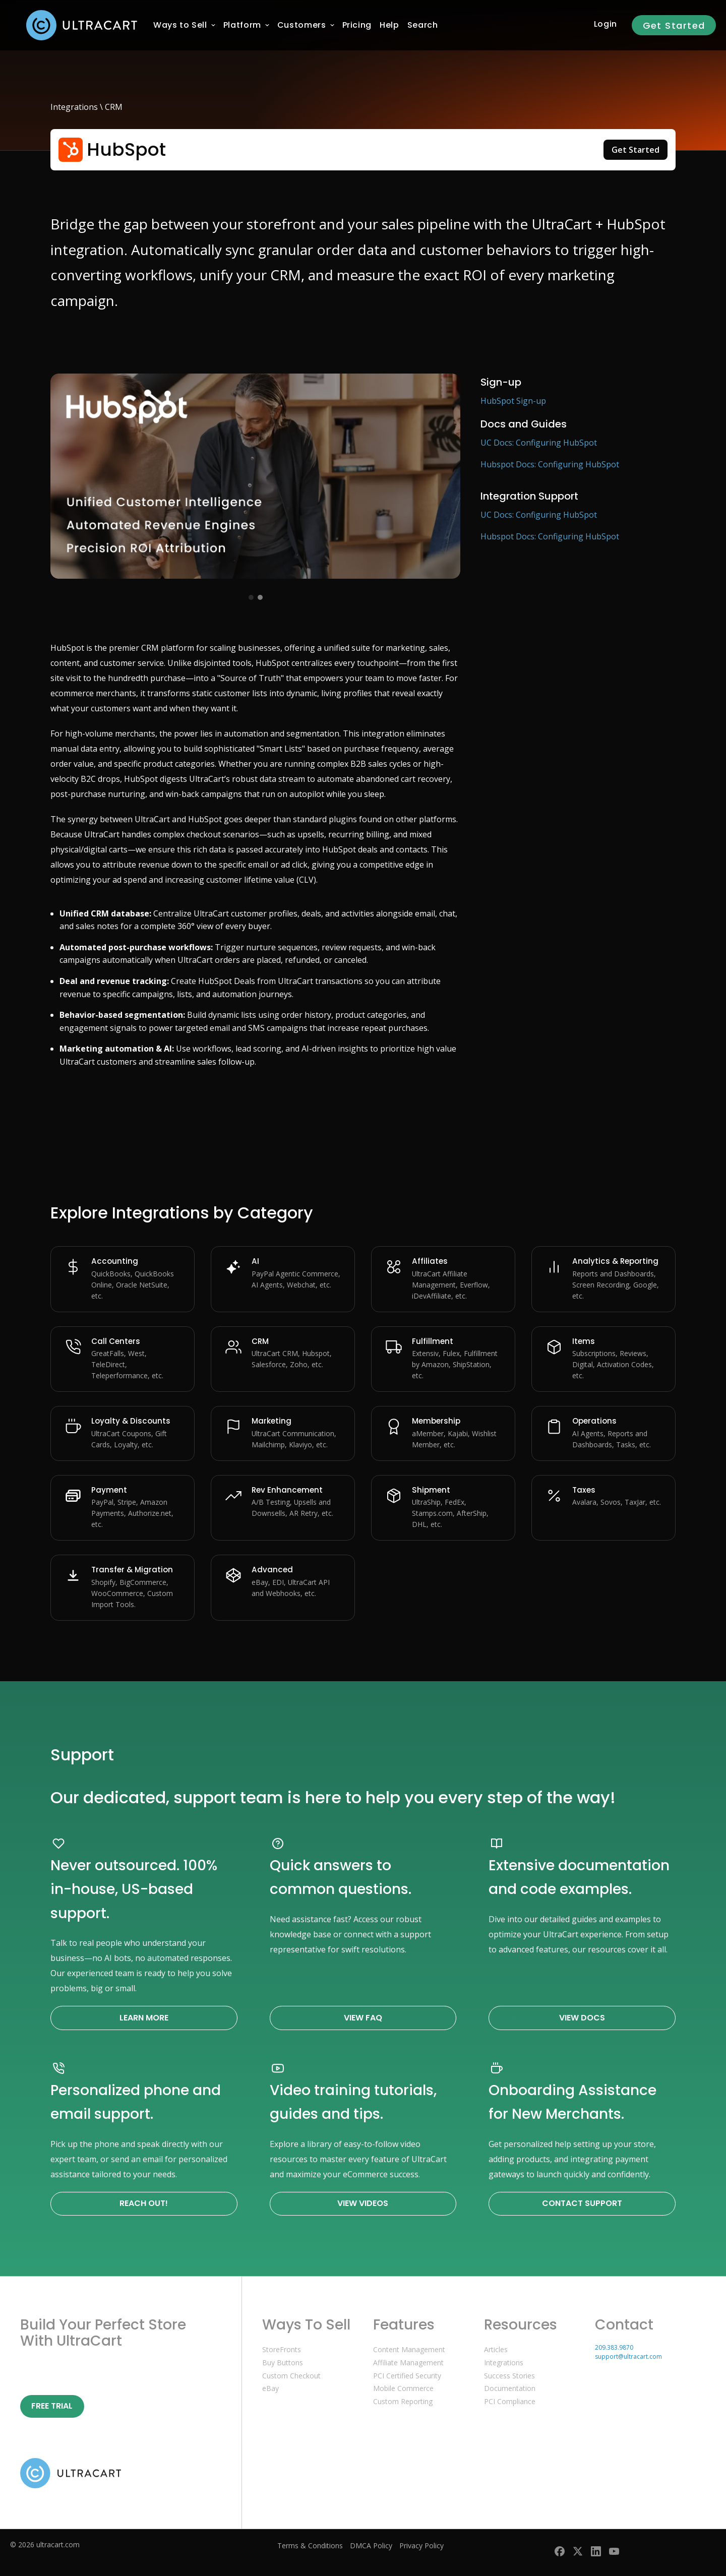  Describe the element at coordinates (614, 2347) in the screenshot. I see `209.383.9870` at that location.